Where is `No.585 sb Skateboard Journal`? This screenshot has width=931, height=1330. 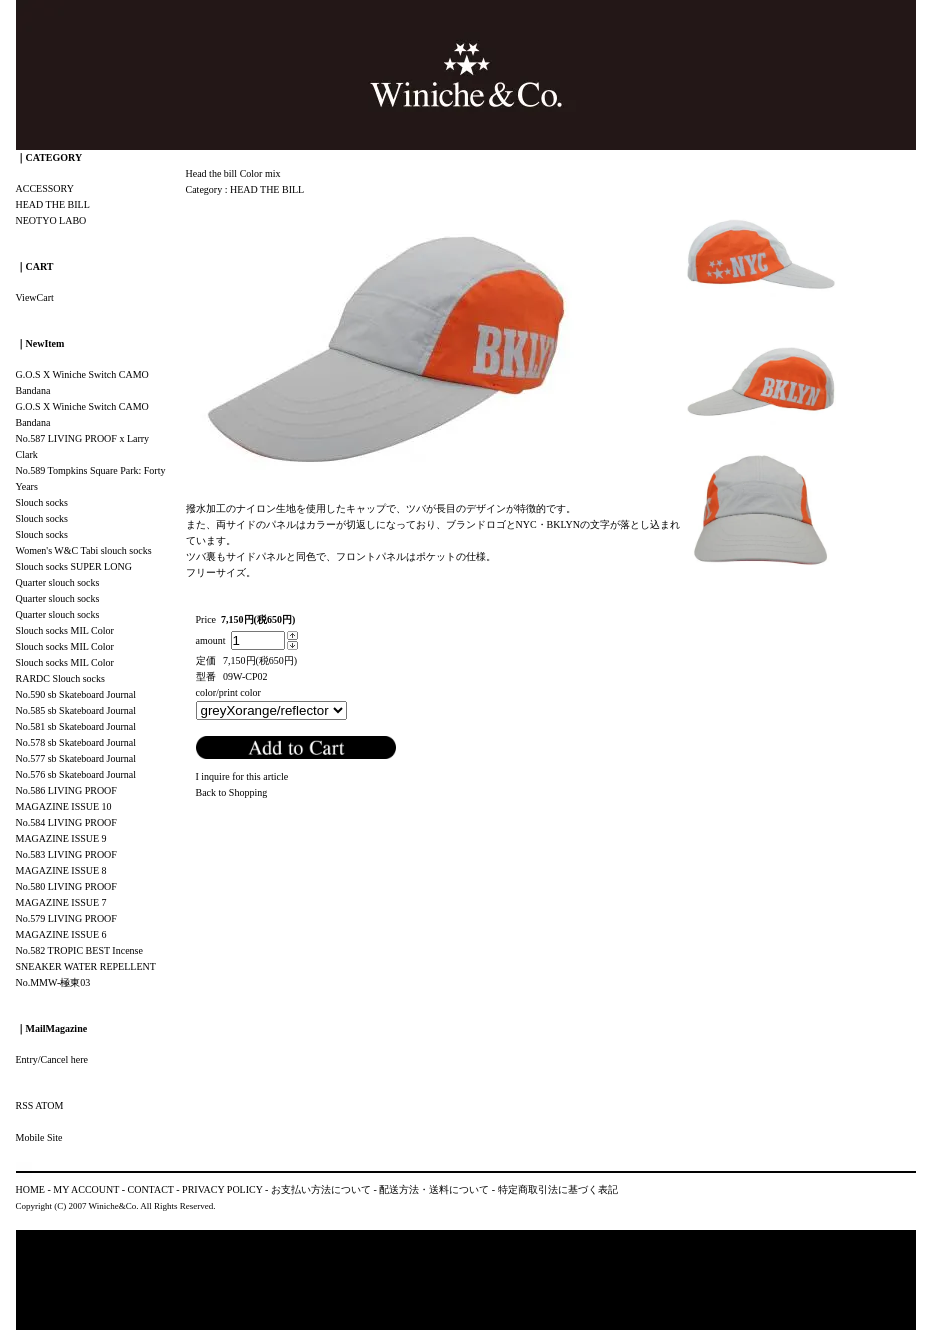 No.585 sb Skateboard Journal is located at coordinates (76, 710).